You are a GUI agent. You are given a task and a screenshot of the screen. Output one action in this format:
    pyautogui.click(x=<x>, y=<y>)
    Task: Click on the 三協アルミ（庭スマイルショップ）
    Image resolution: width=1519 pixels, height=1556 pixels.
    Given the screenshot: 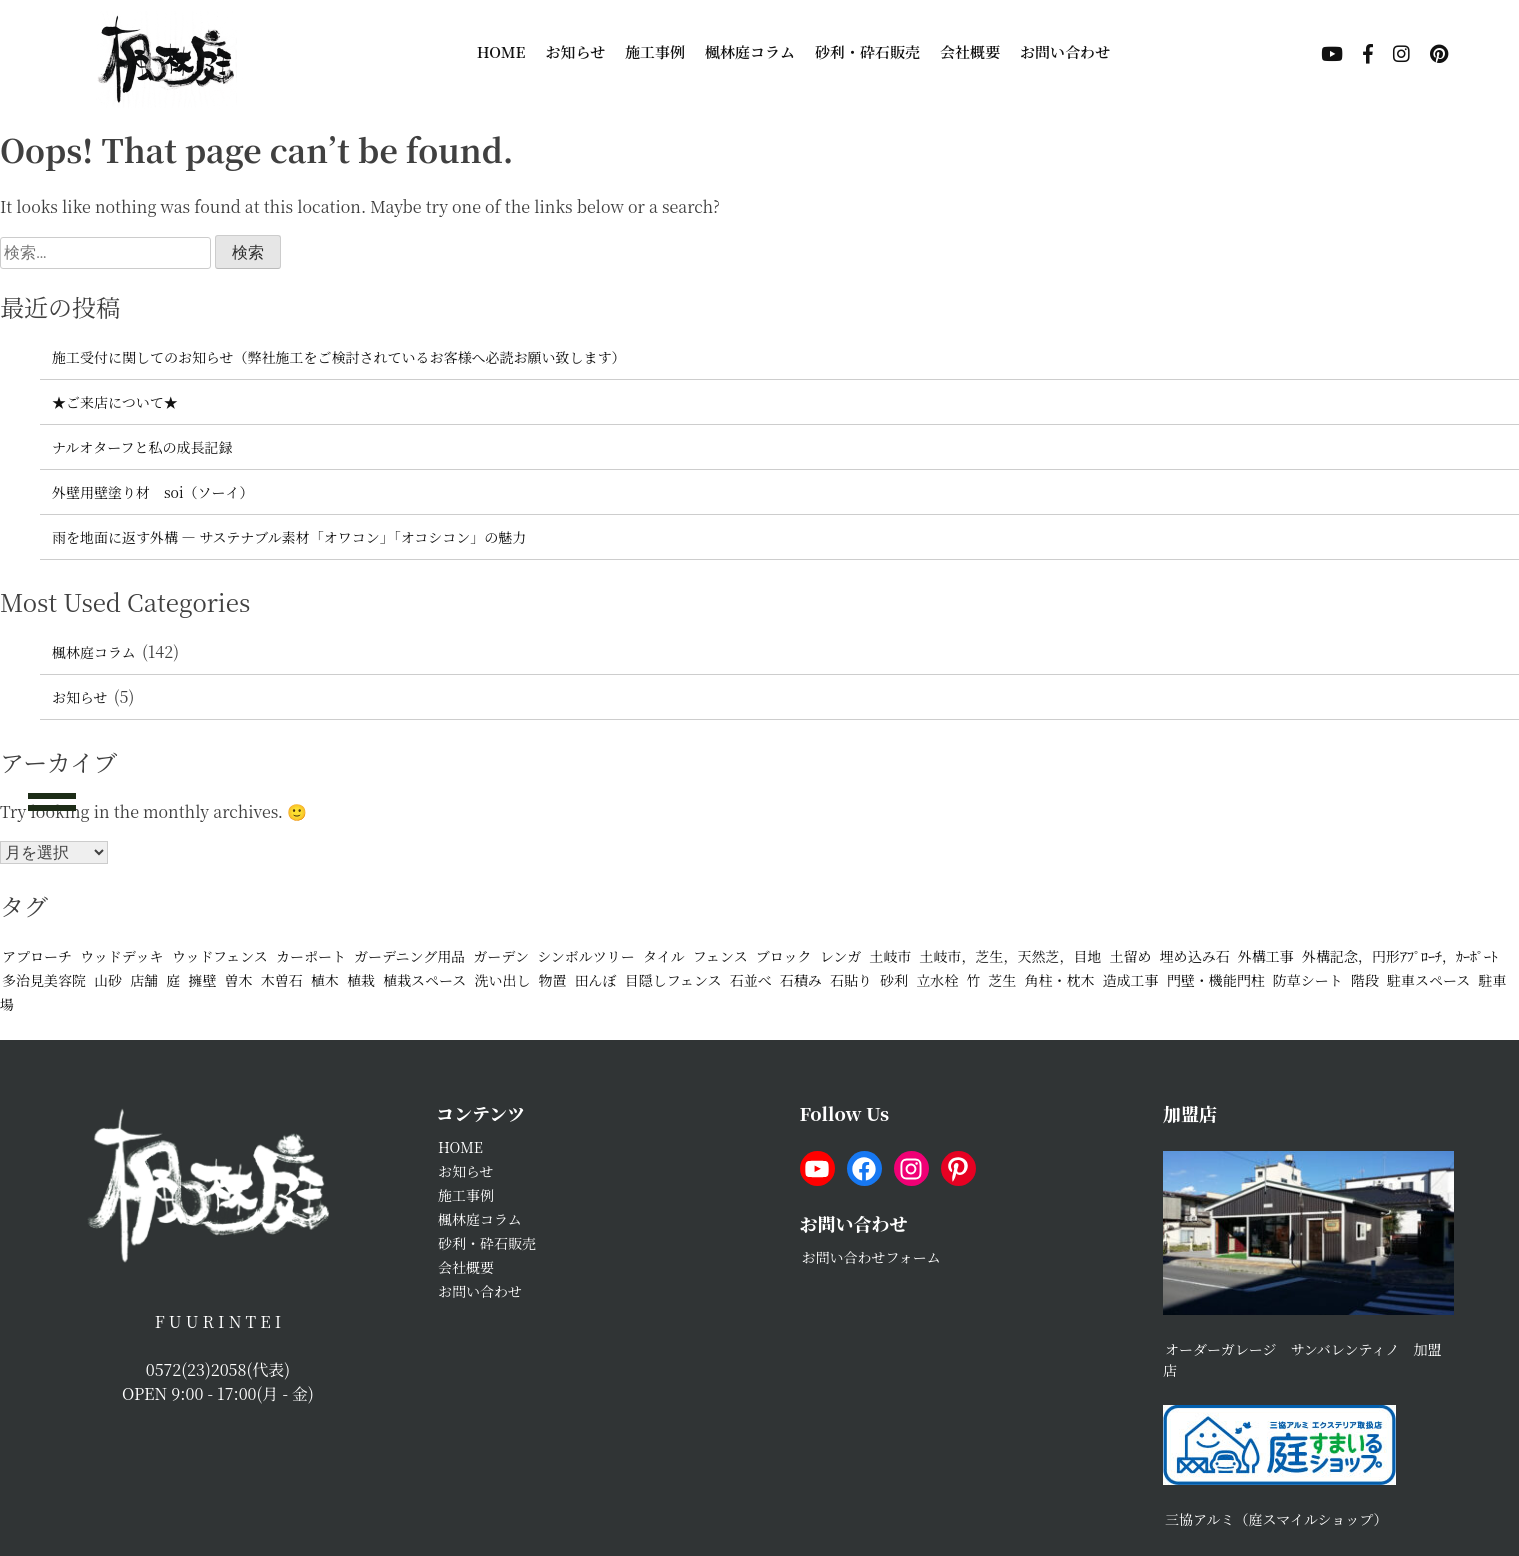 What is the action you would take?
    pyautogui.click(x=1276, y=1519)
    